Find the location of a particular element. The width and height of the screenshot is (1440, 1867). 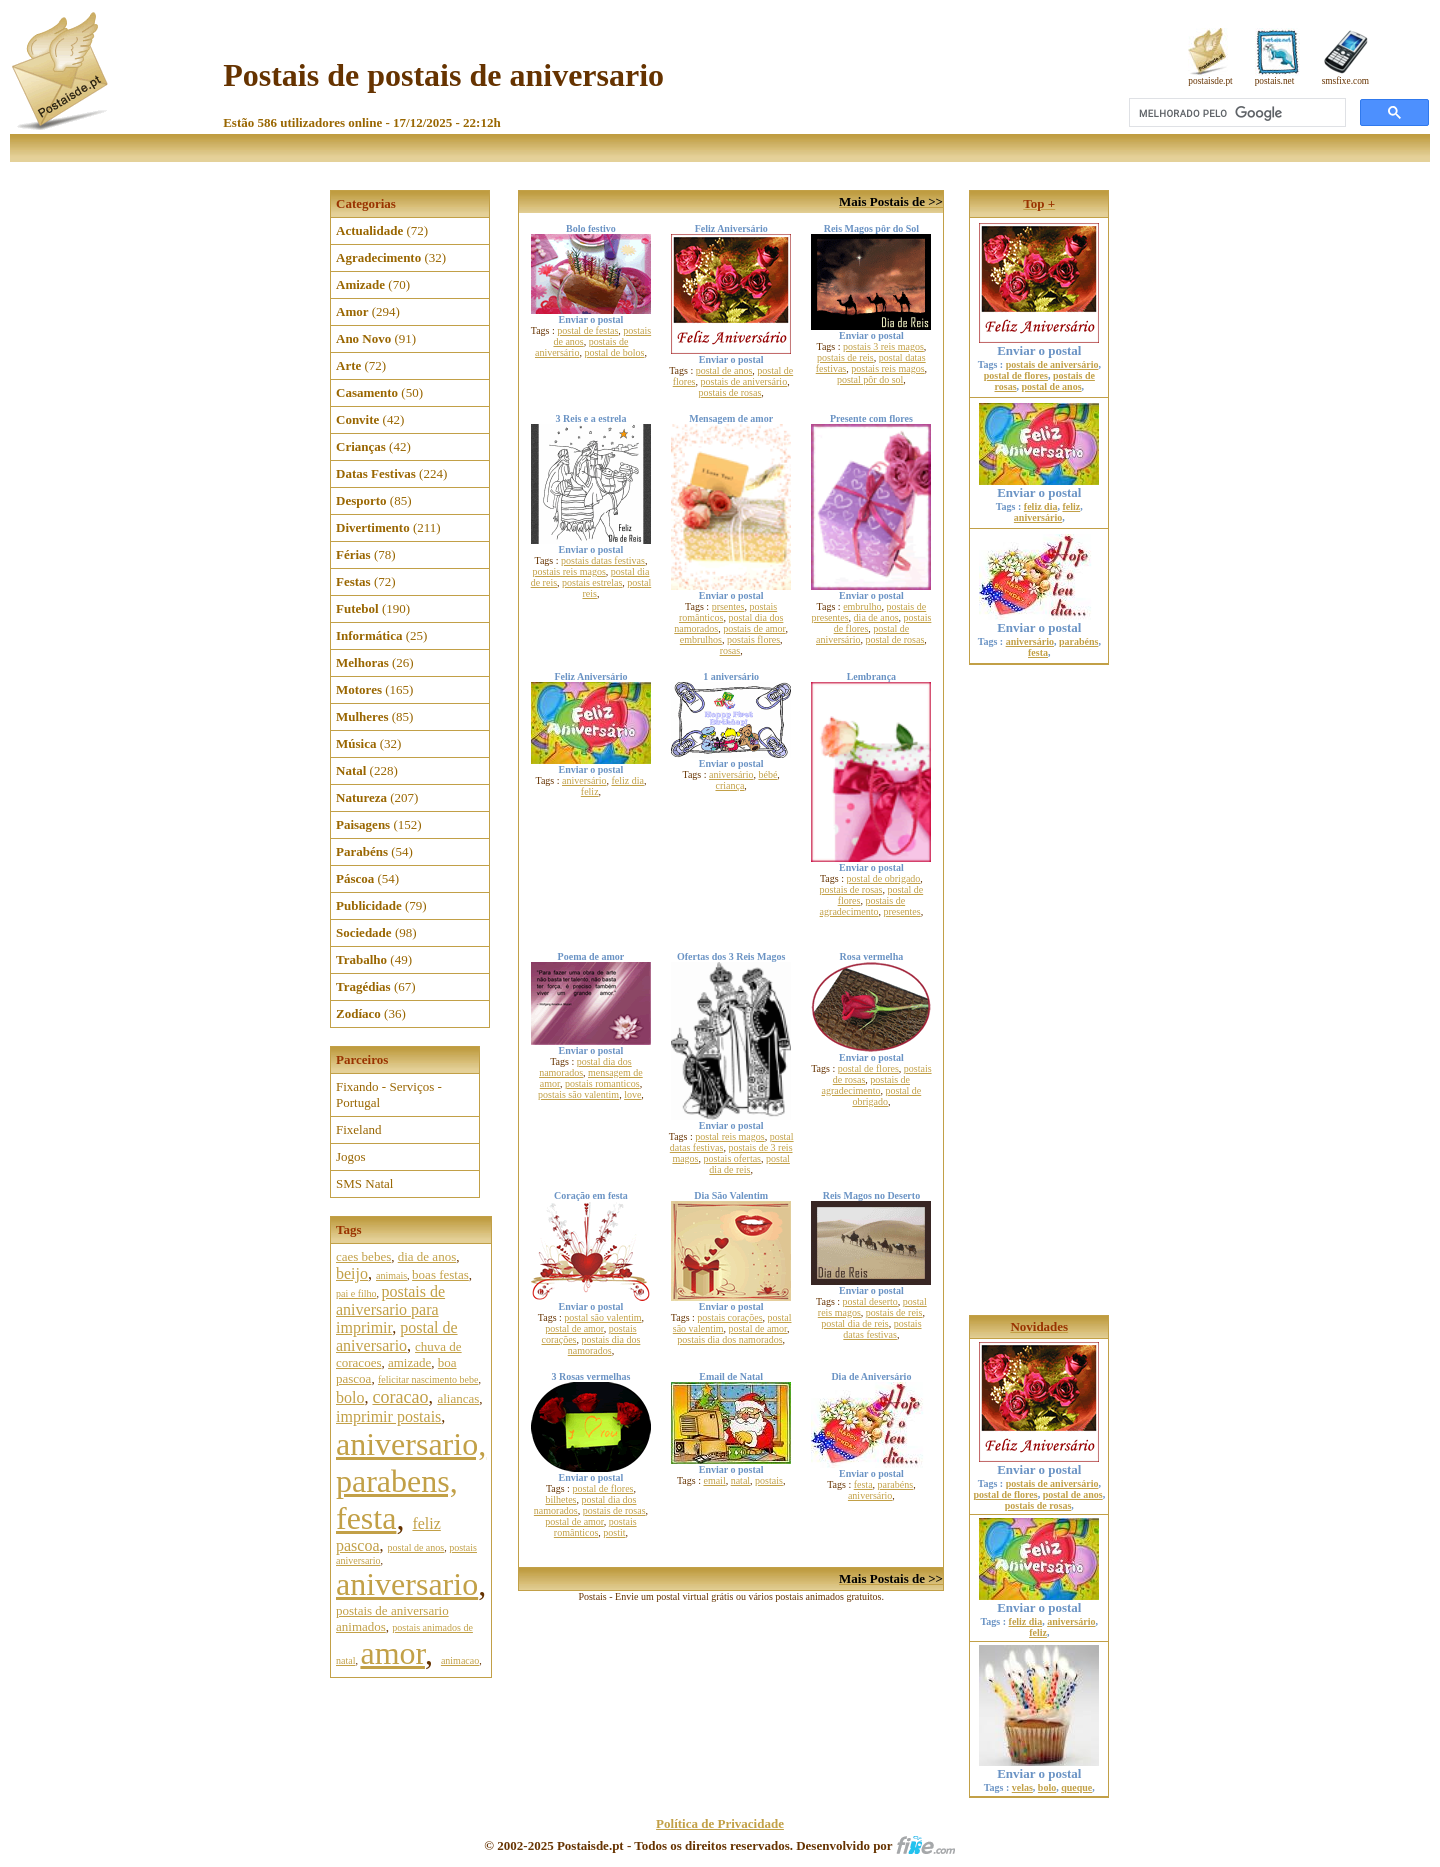

postal de flores is located at coordinates (868, 1068).